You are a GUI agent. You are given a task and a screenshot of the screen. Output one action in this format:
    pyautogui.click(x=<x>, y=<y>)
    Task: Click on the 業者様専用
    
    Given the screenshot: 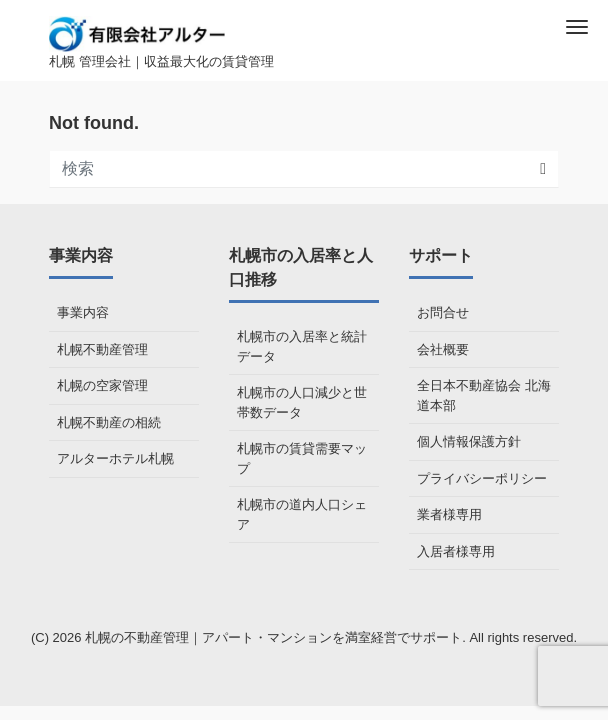 What is the action you would take?
    pyautogui.click(x=449, y=514)
    